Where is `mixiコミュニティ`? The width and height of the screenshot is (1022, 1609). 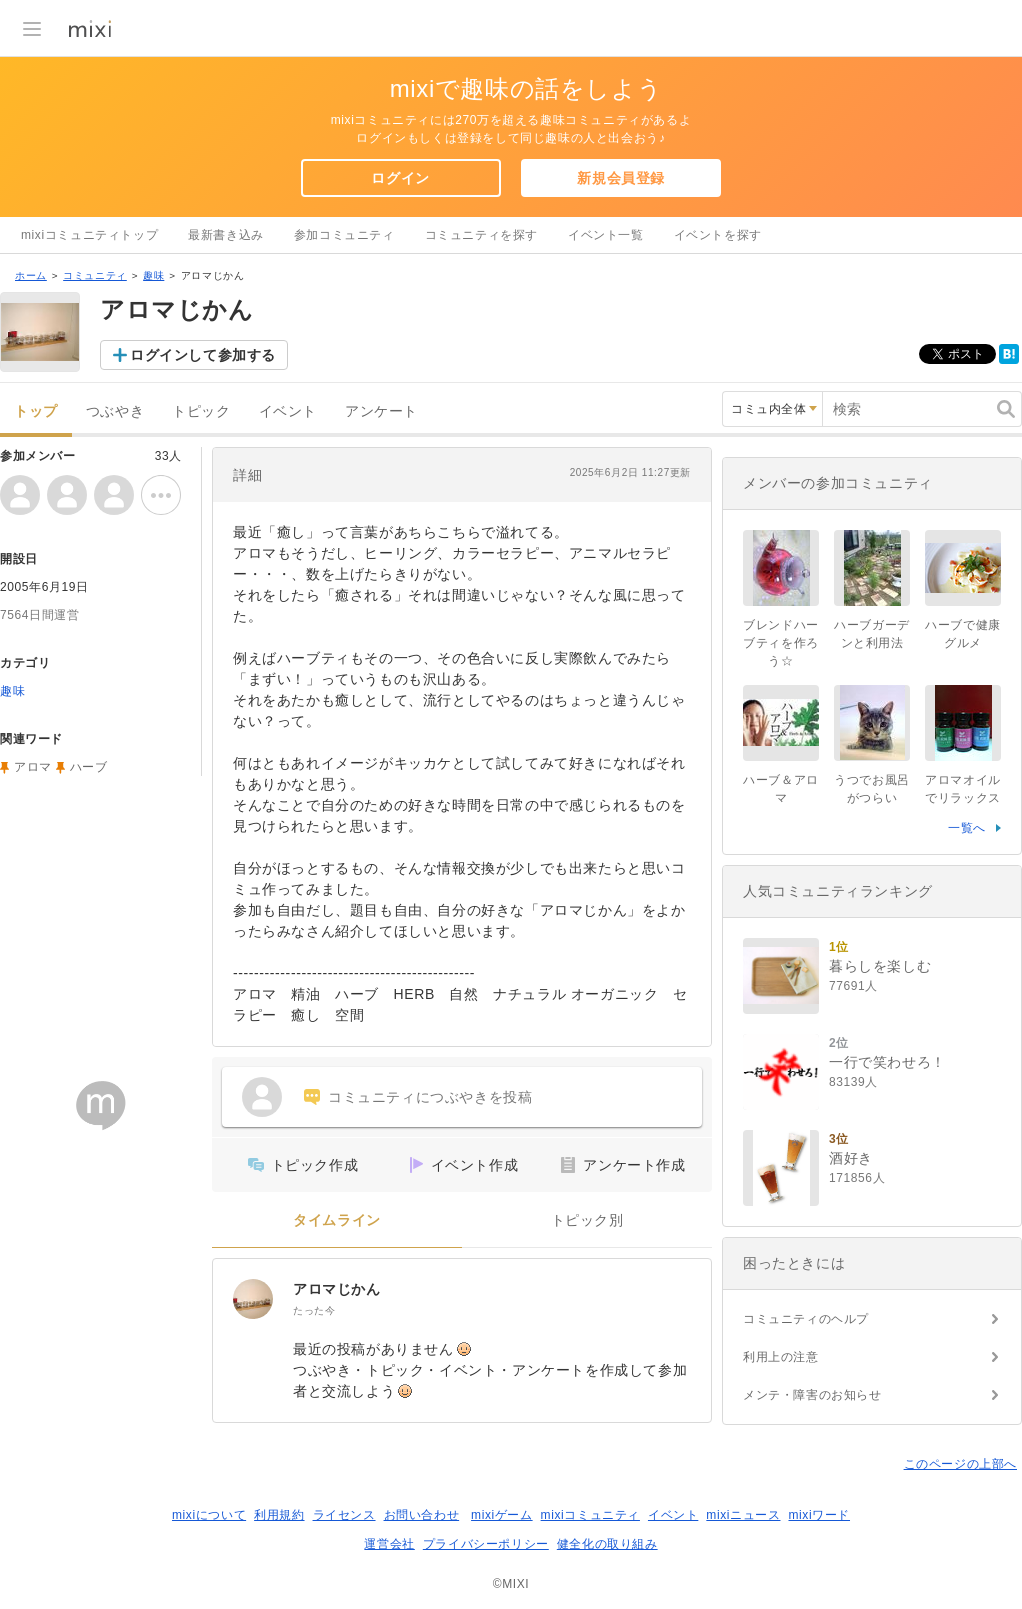 mixiコミュニティ is located at coordinates (590, 1515).